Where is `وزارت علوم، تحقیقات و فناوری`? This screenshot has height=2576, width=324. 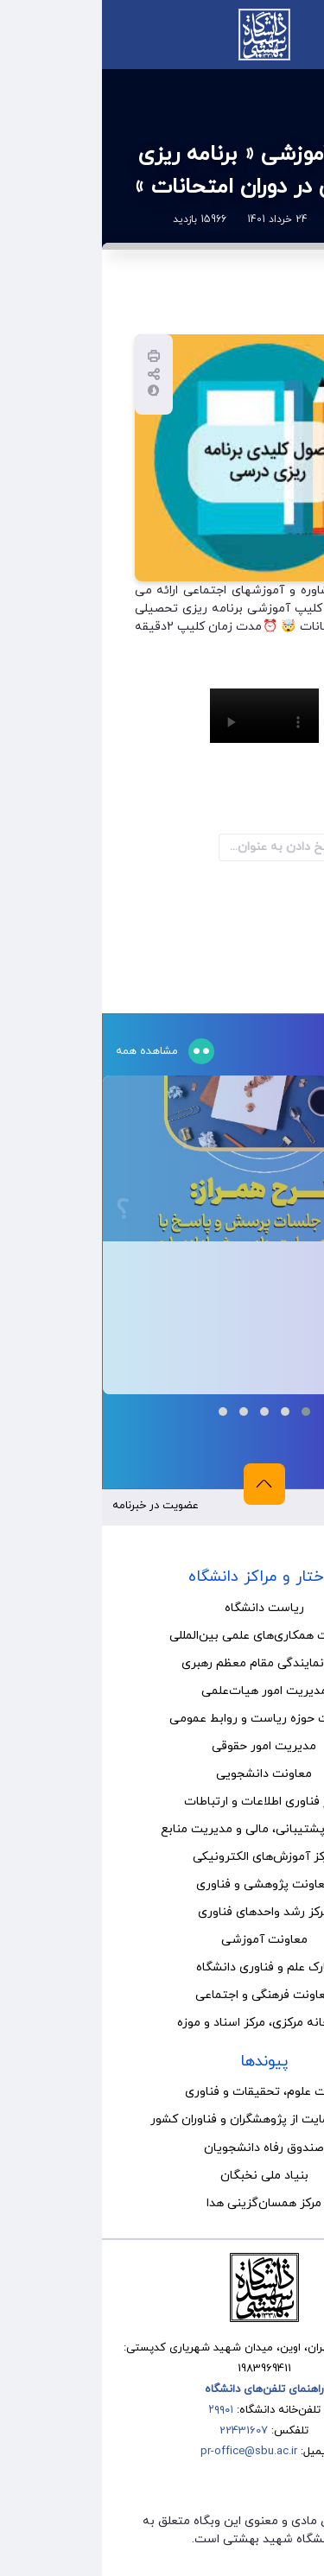 وزارت علوم، تحقیقات و فناوری is located at coordinates (162, 2092).